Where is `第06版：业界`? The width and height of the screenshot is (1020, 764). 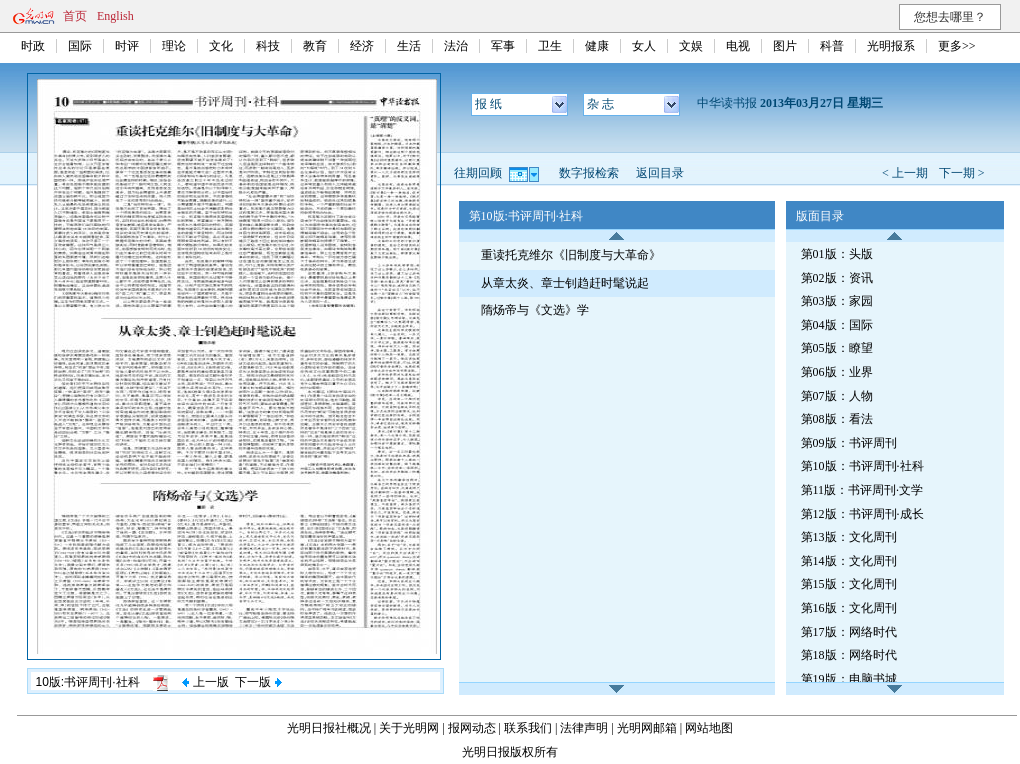
第06版：业界 is located at coordinates (837, 372).